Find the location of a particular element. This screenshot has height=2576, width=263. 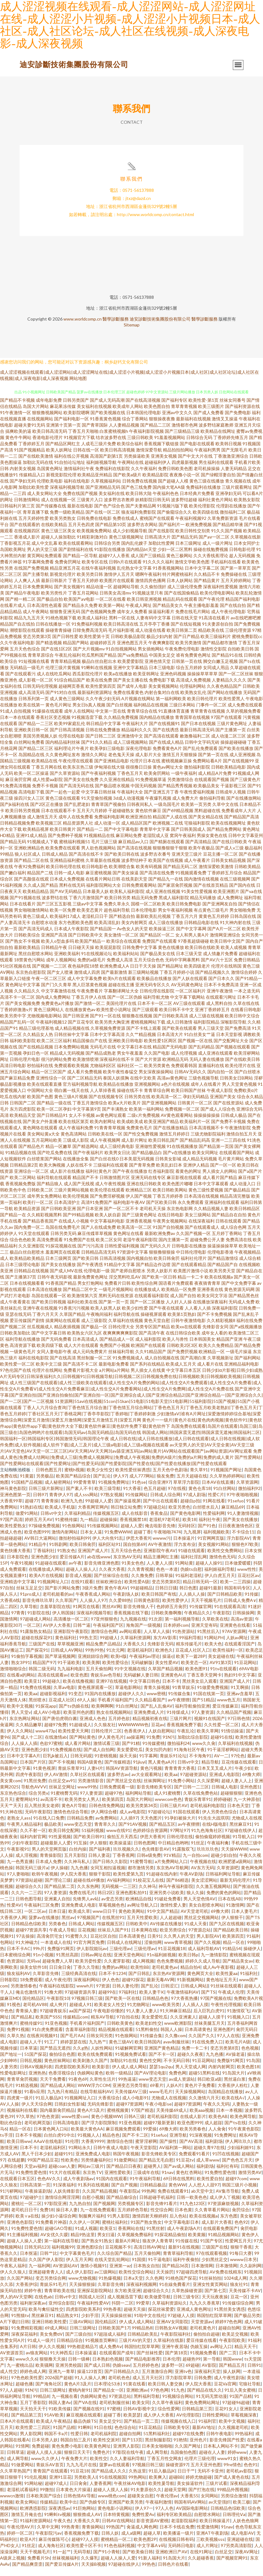

91蜜桃臀无码 is located at coordinates (64, 1801).